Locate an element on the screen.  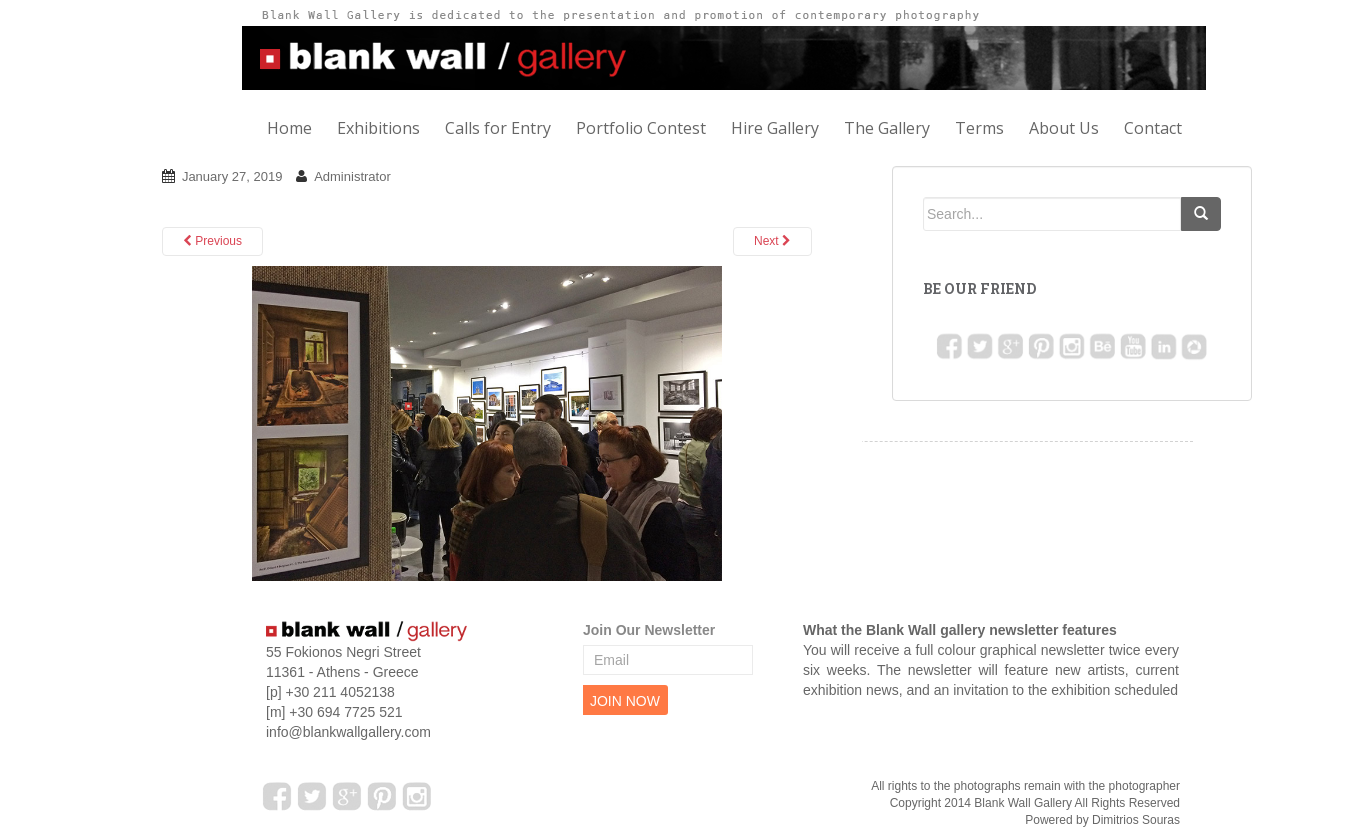
The Gallery is located at coordinates (887, 128).